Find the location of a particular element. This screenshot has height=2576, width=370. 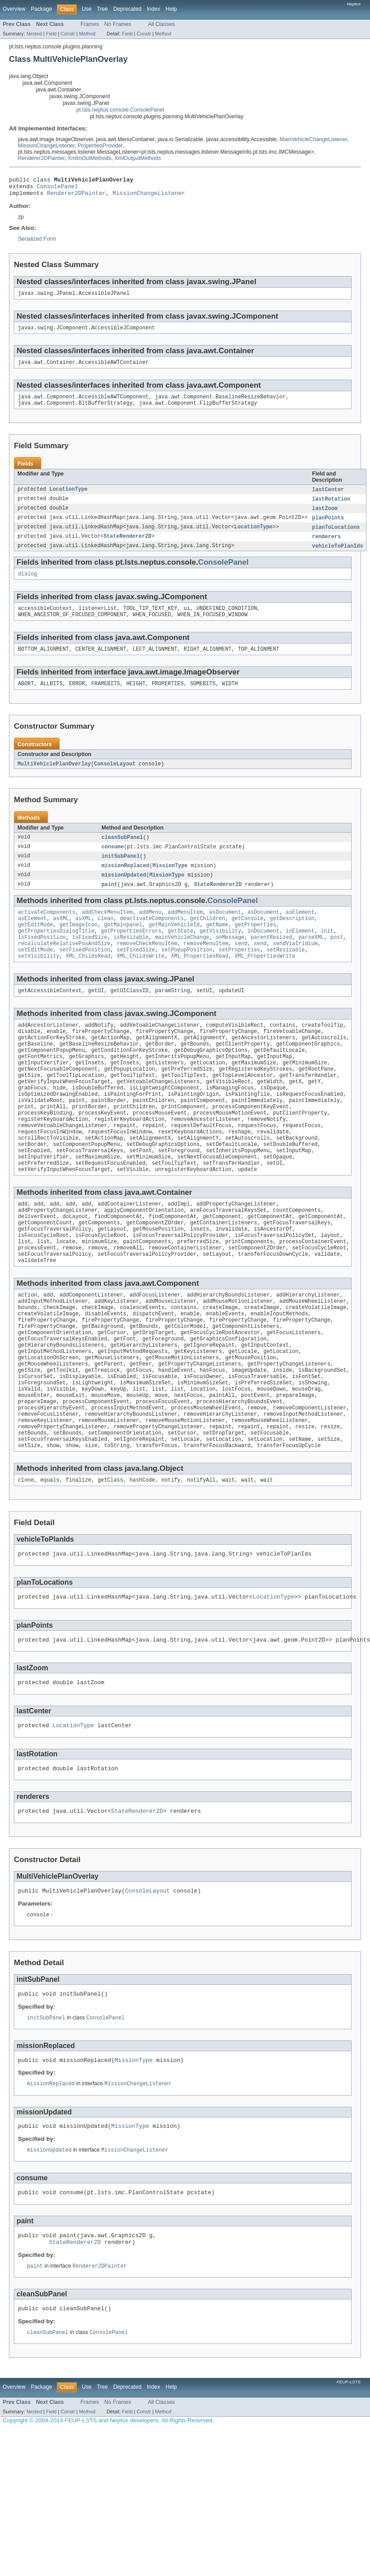

recalculateRelativePosAndSize is located at coordinates (64, 968).